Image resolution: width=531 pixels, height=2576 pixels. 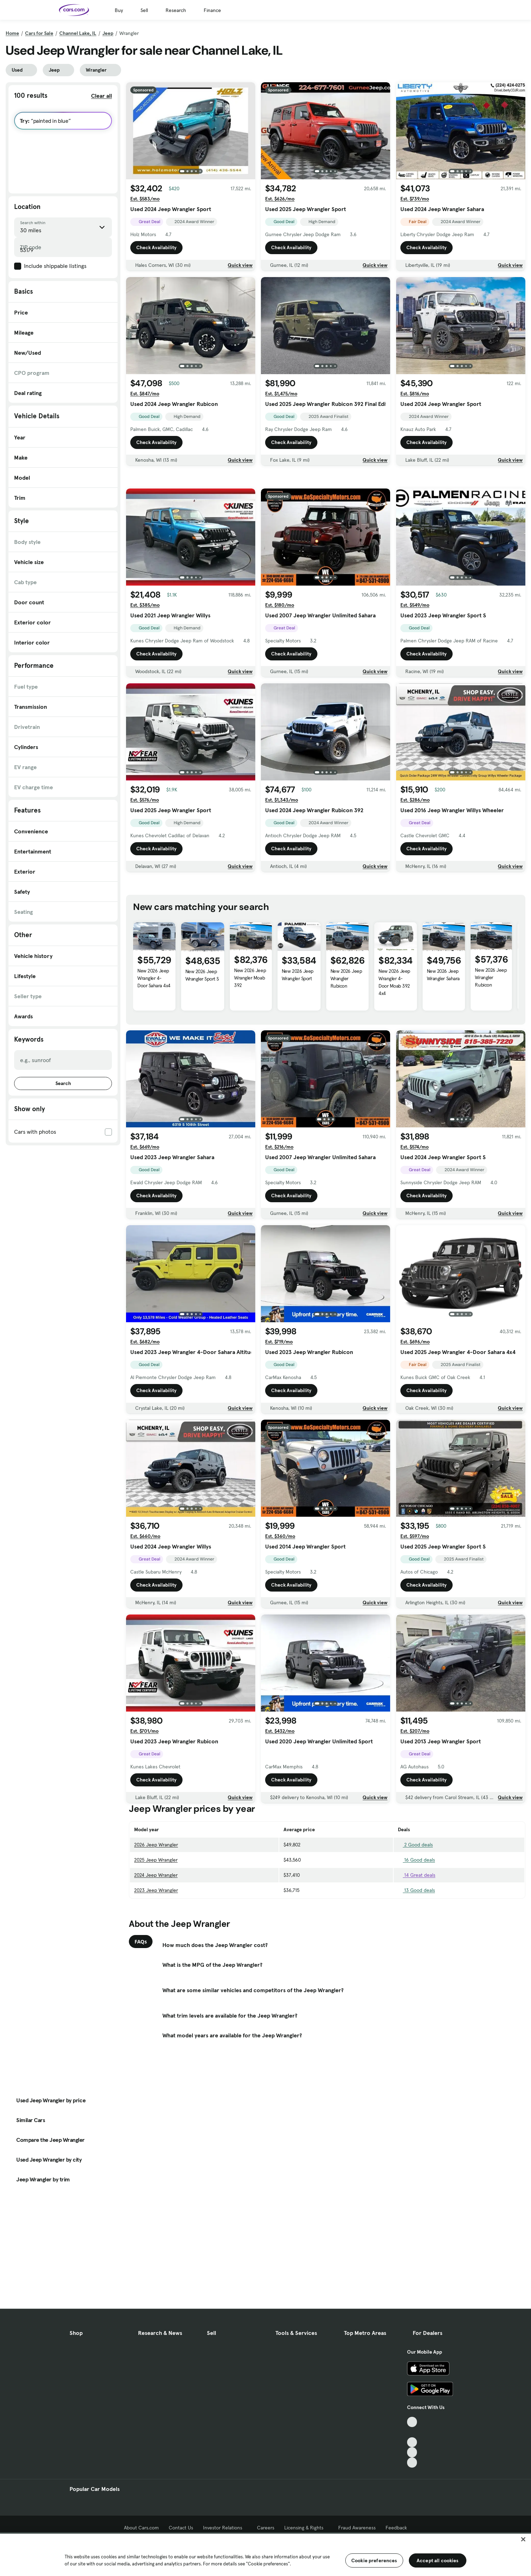 I want to click on Finance, so click(x=212, y=10).